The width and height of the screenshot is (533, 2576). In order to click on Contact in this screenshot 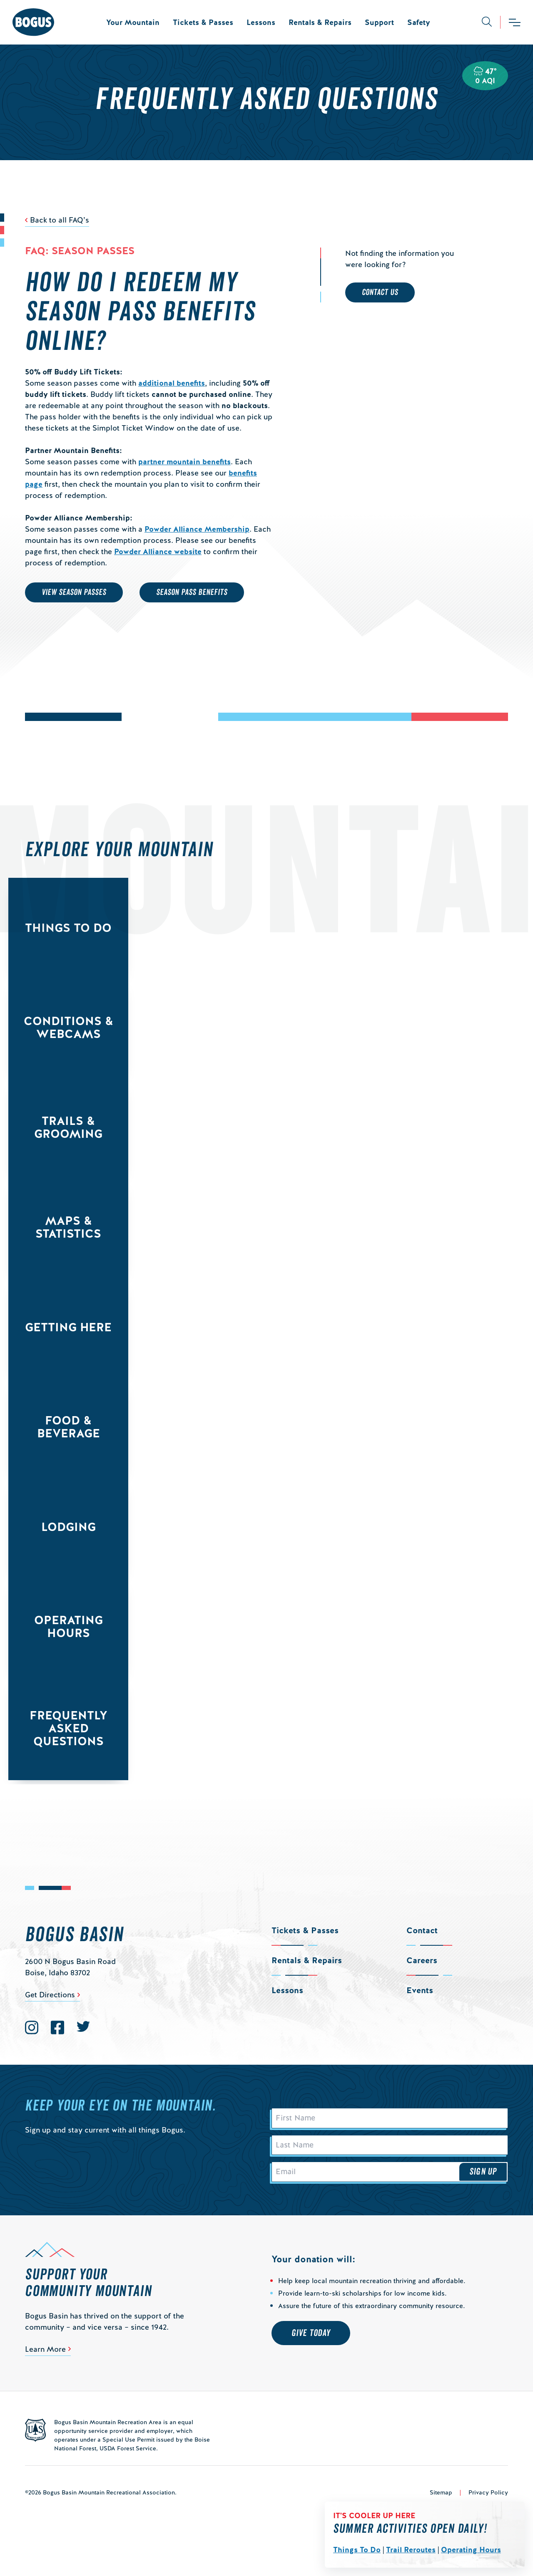, I will do `click(422, 1930)`.